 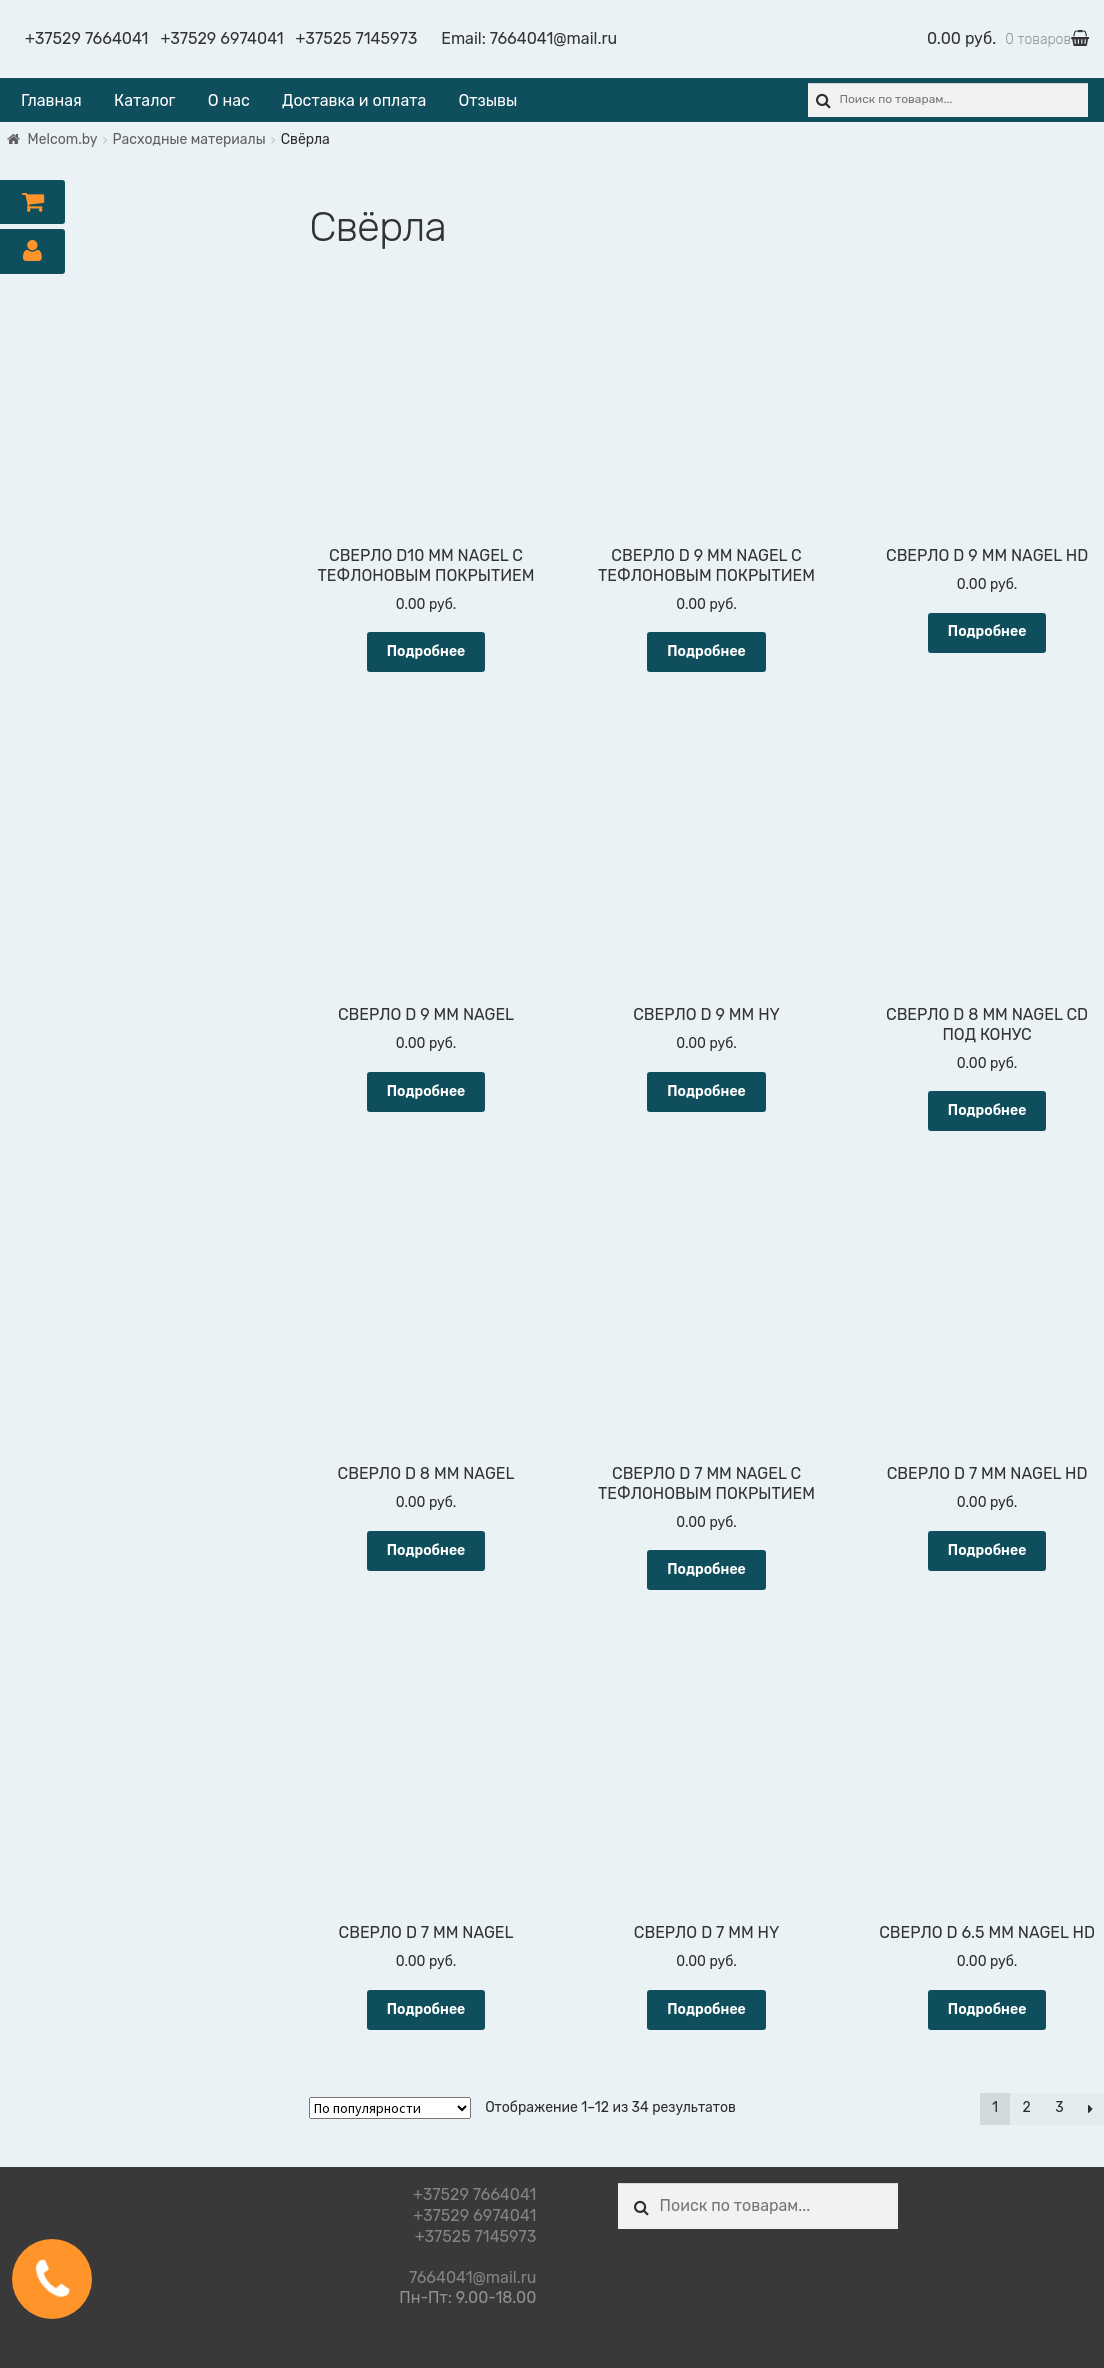 What do you see at coordinates (354, 100) in the screenshot?
I see `Доставка и оплата` at bounding box center [354, 100].